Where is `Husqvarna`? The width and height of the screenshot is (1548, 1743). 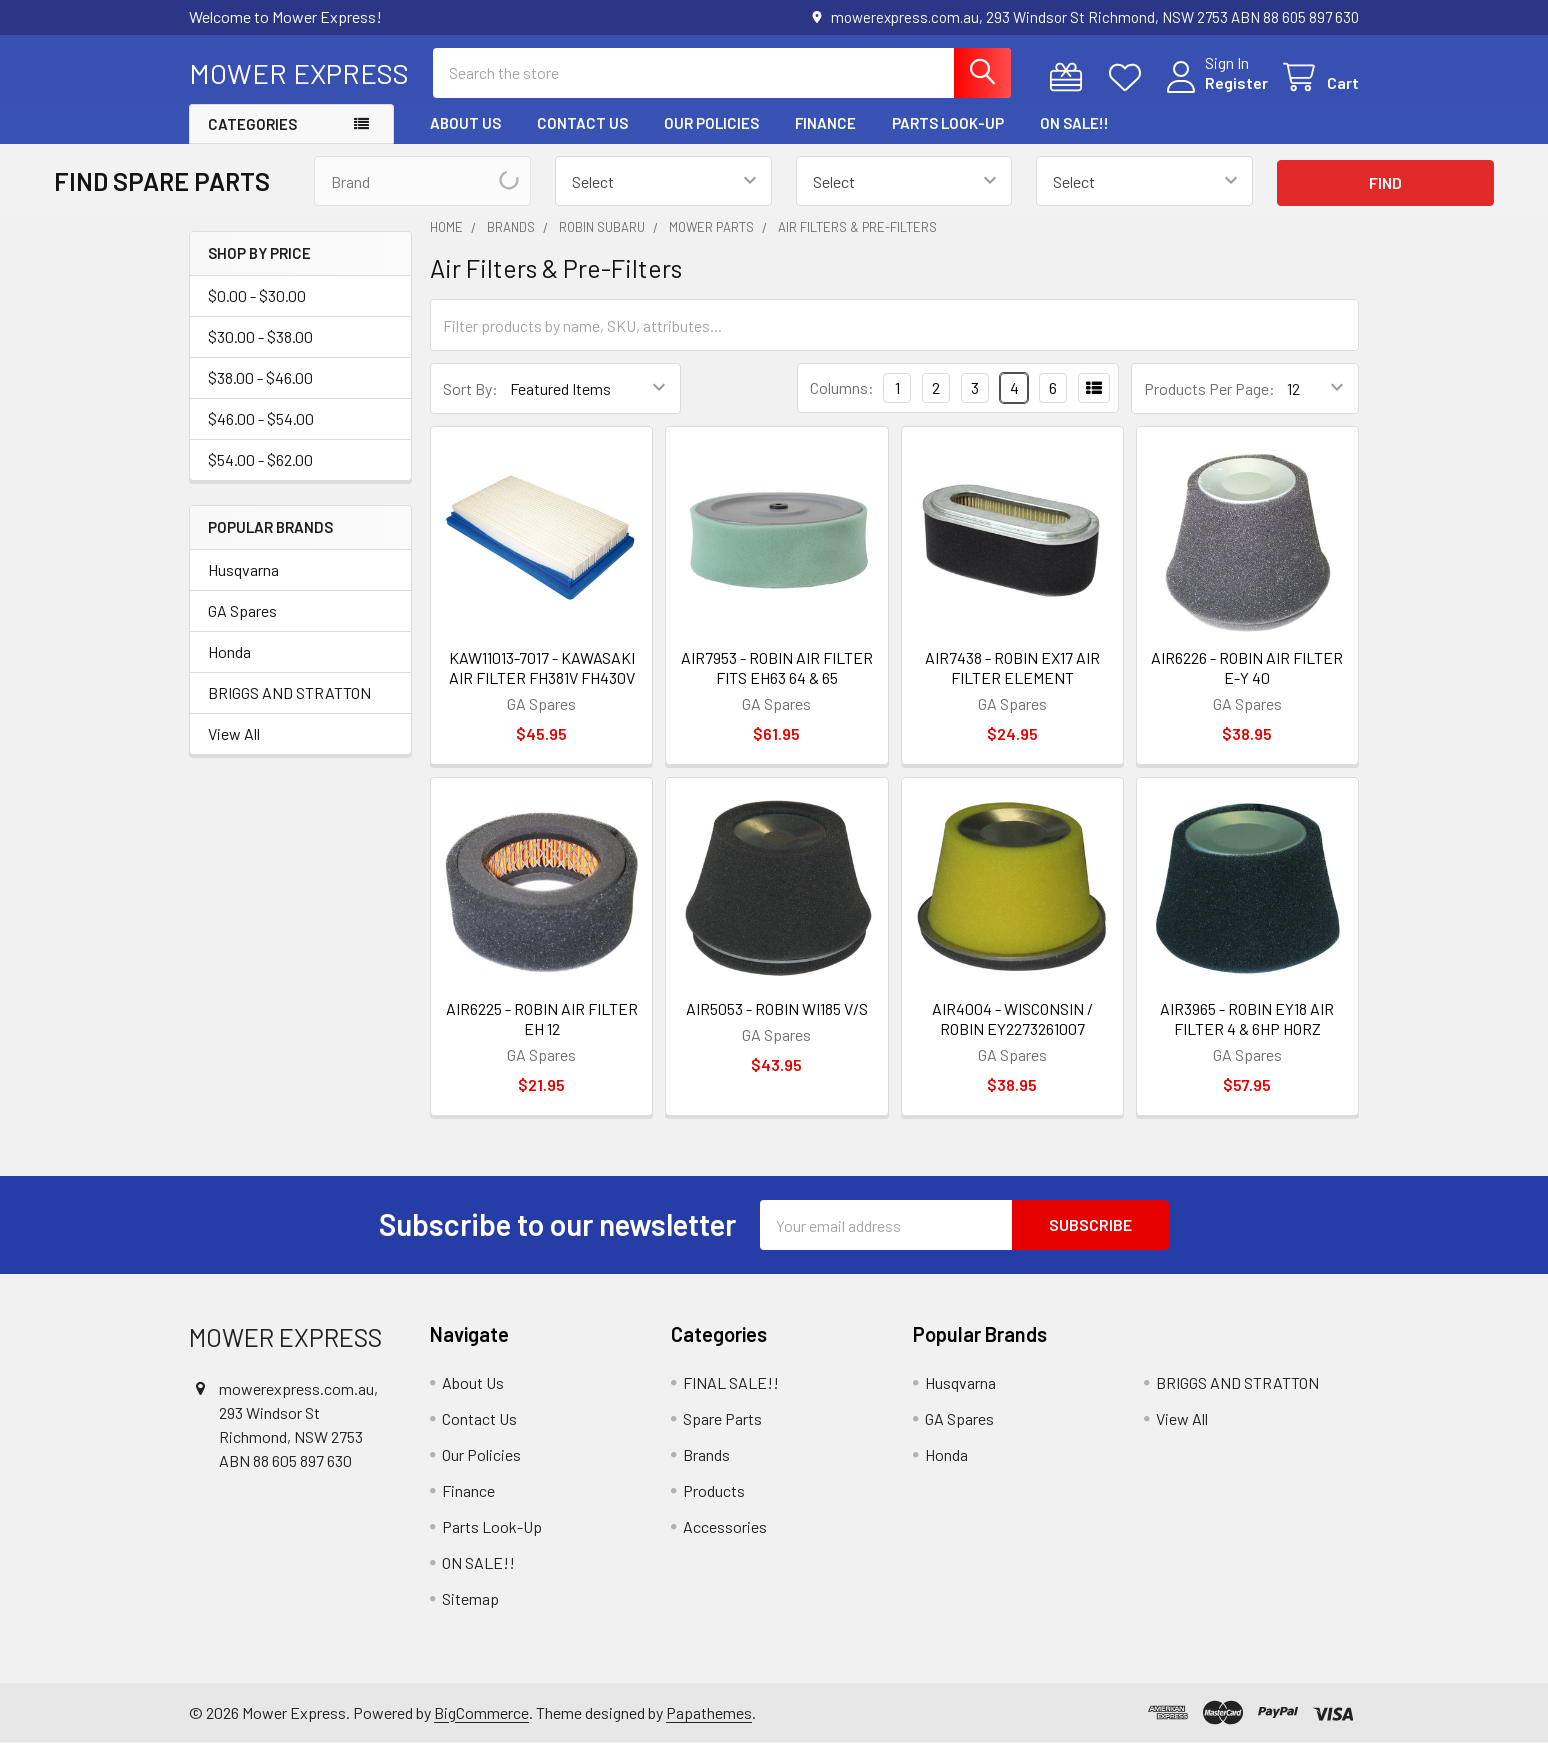 Husqvarna is located at coordinates (243, 569).